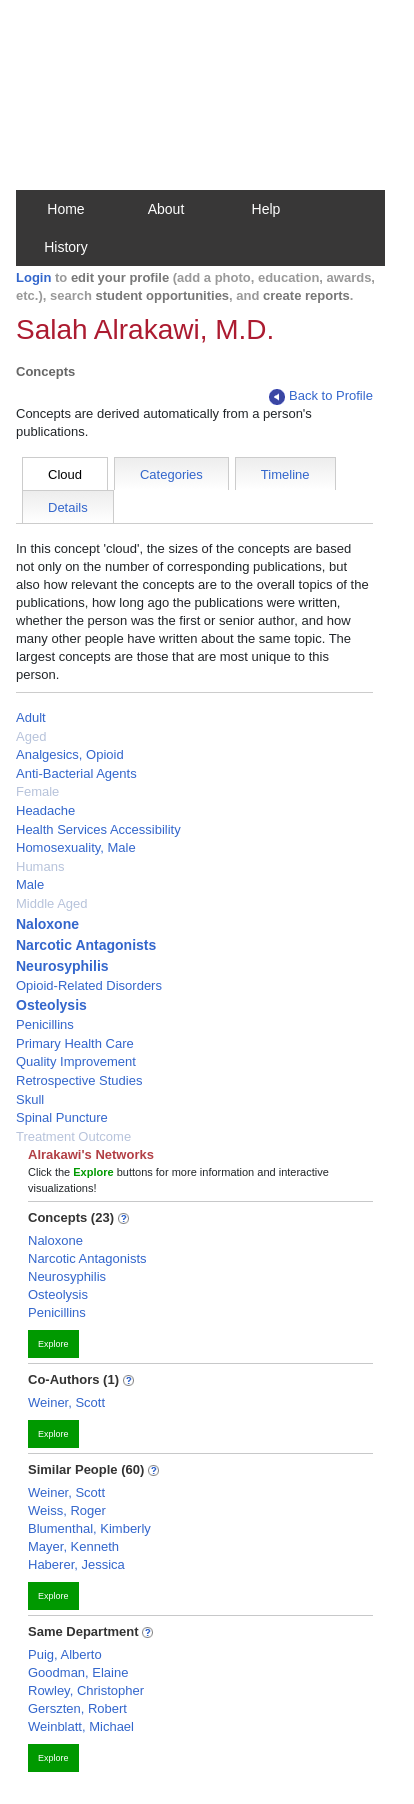 This screenshot has width=414, height=1804. What do you see at coordinates (321, 396) in the screenshot?
I see `Back to Profile` at bounding box center [321, 396].